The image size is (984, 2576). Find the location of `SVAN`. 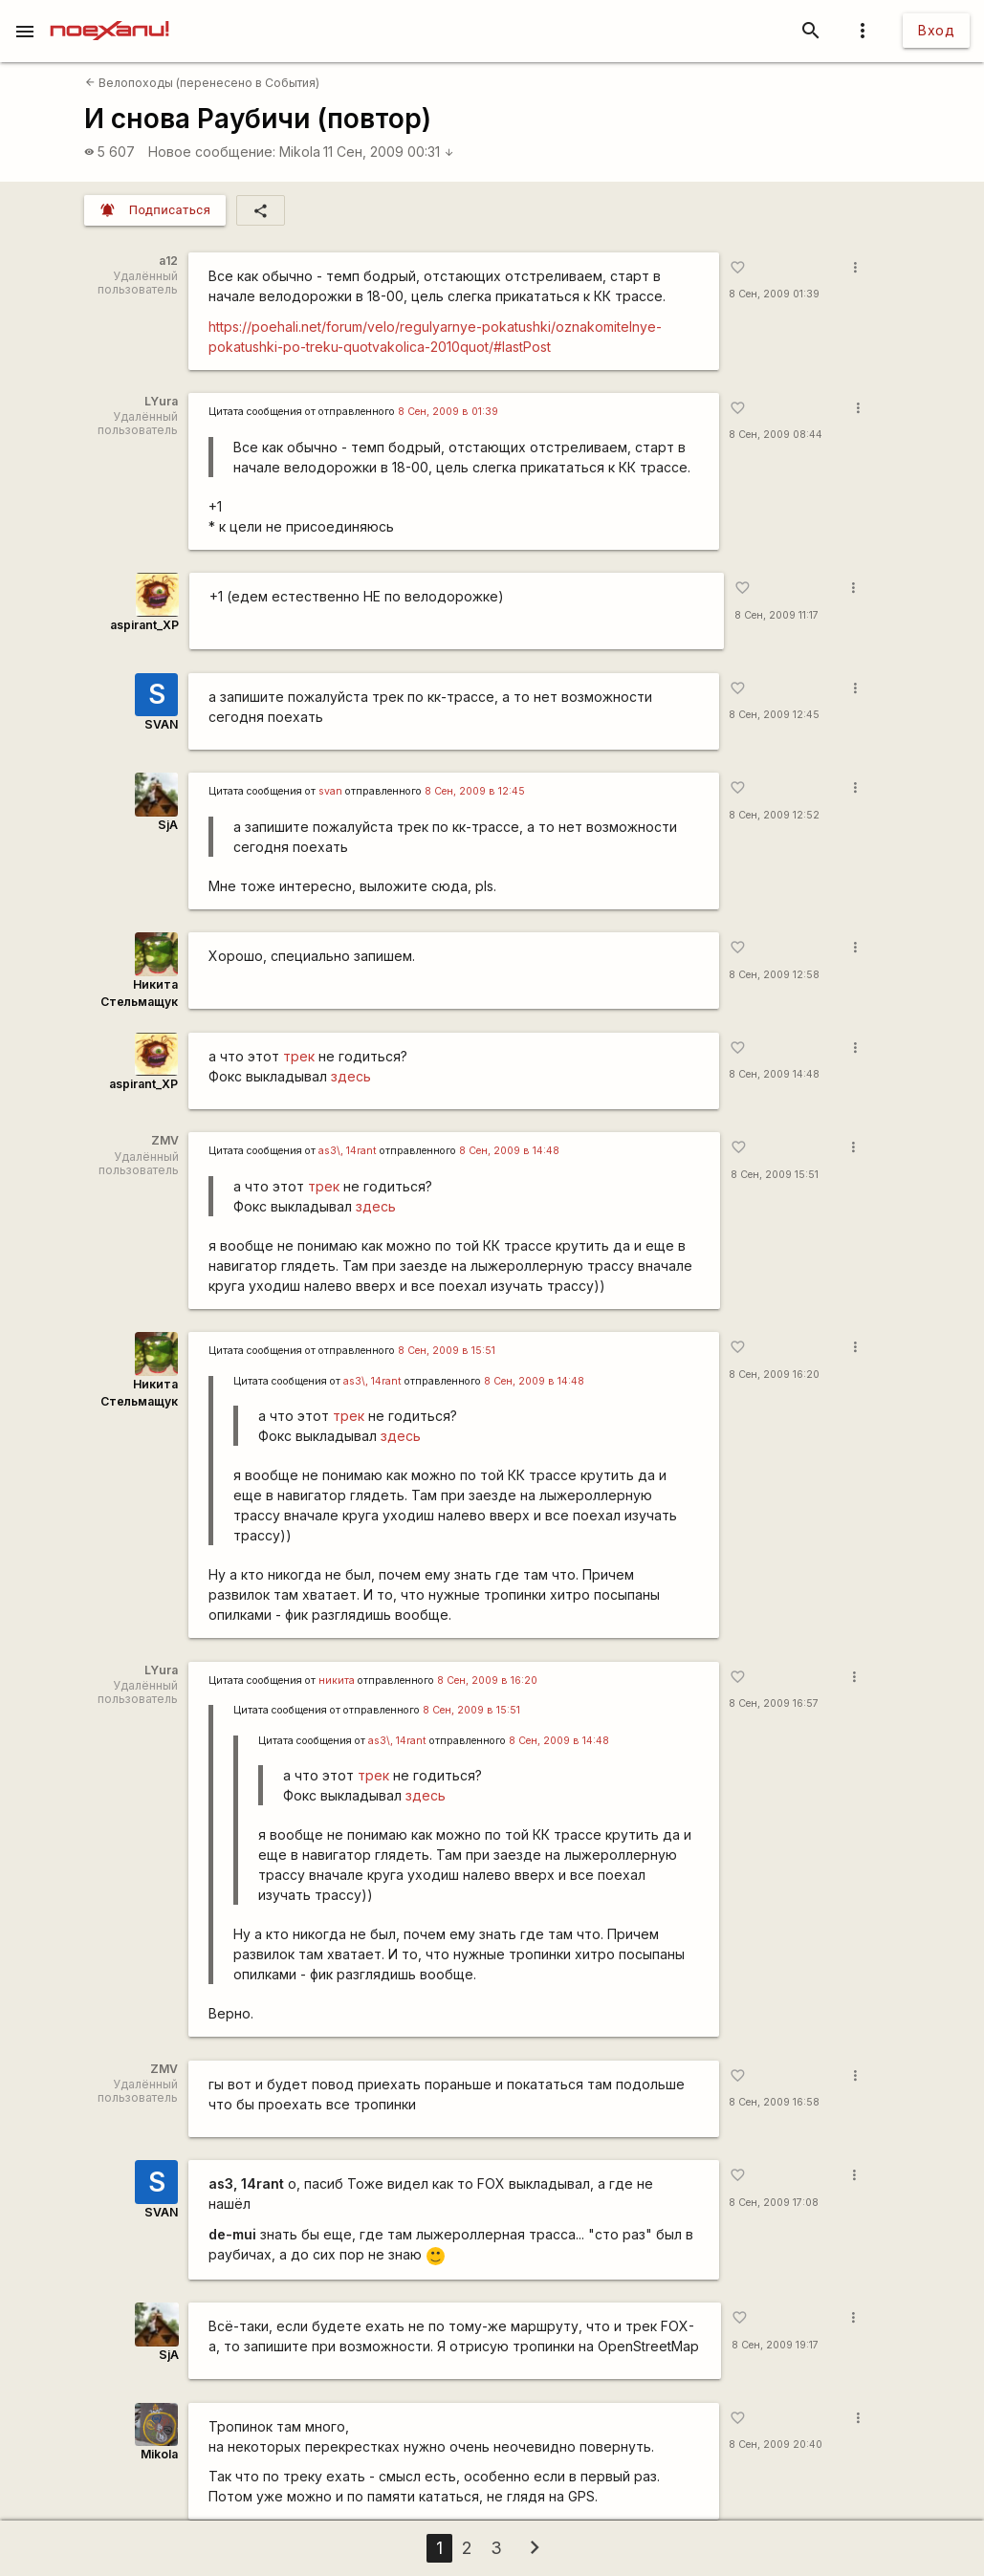

SVAN is located at coordinates (161, 724).